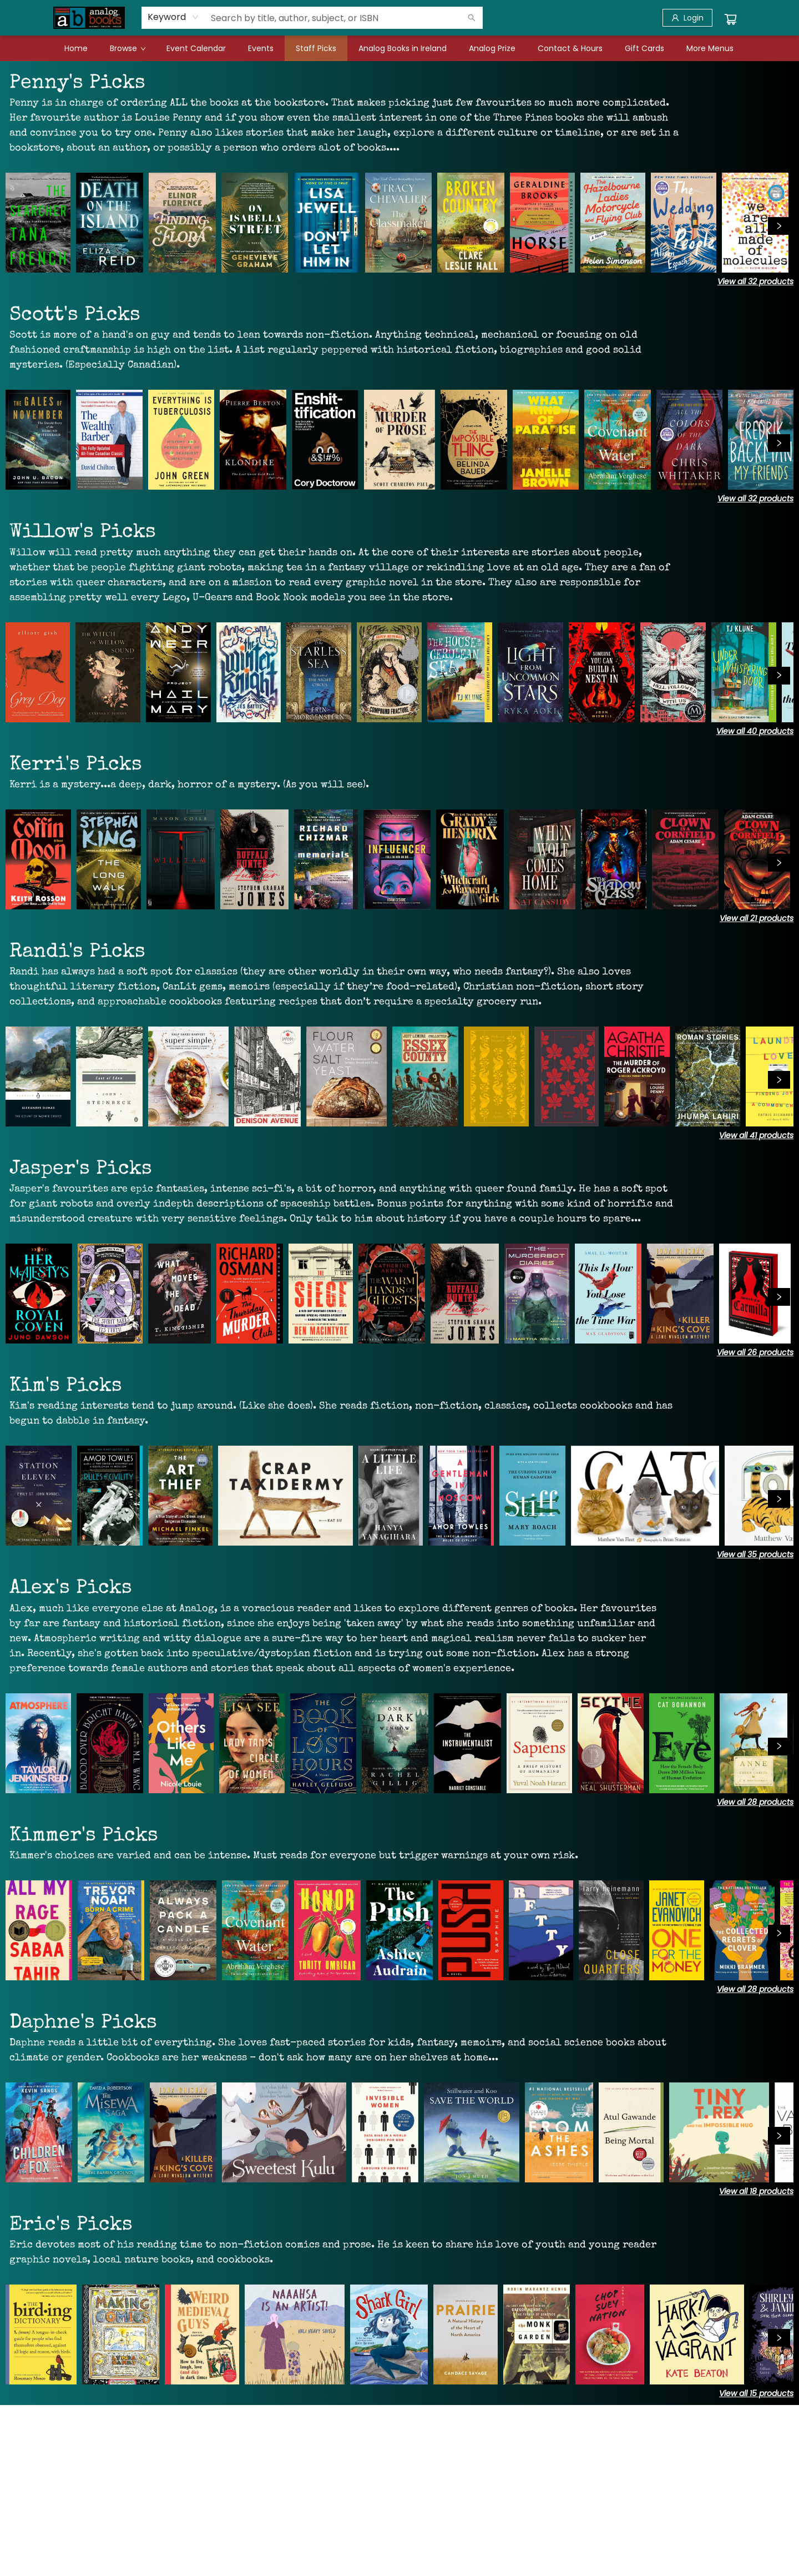 This screenshot has width=799, height=2576. I want to click on View all 28 products [Click to view all in list], so click(755, 1802).